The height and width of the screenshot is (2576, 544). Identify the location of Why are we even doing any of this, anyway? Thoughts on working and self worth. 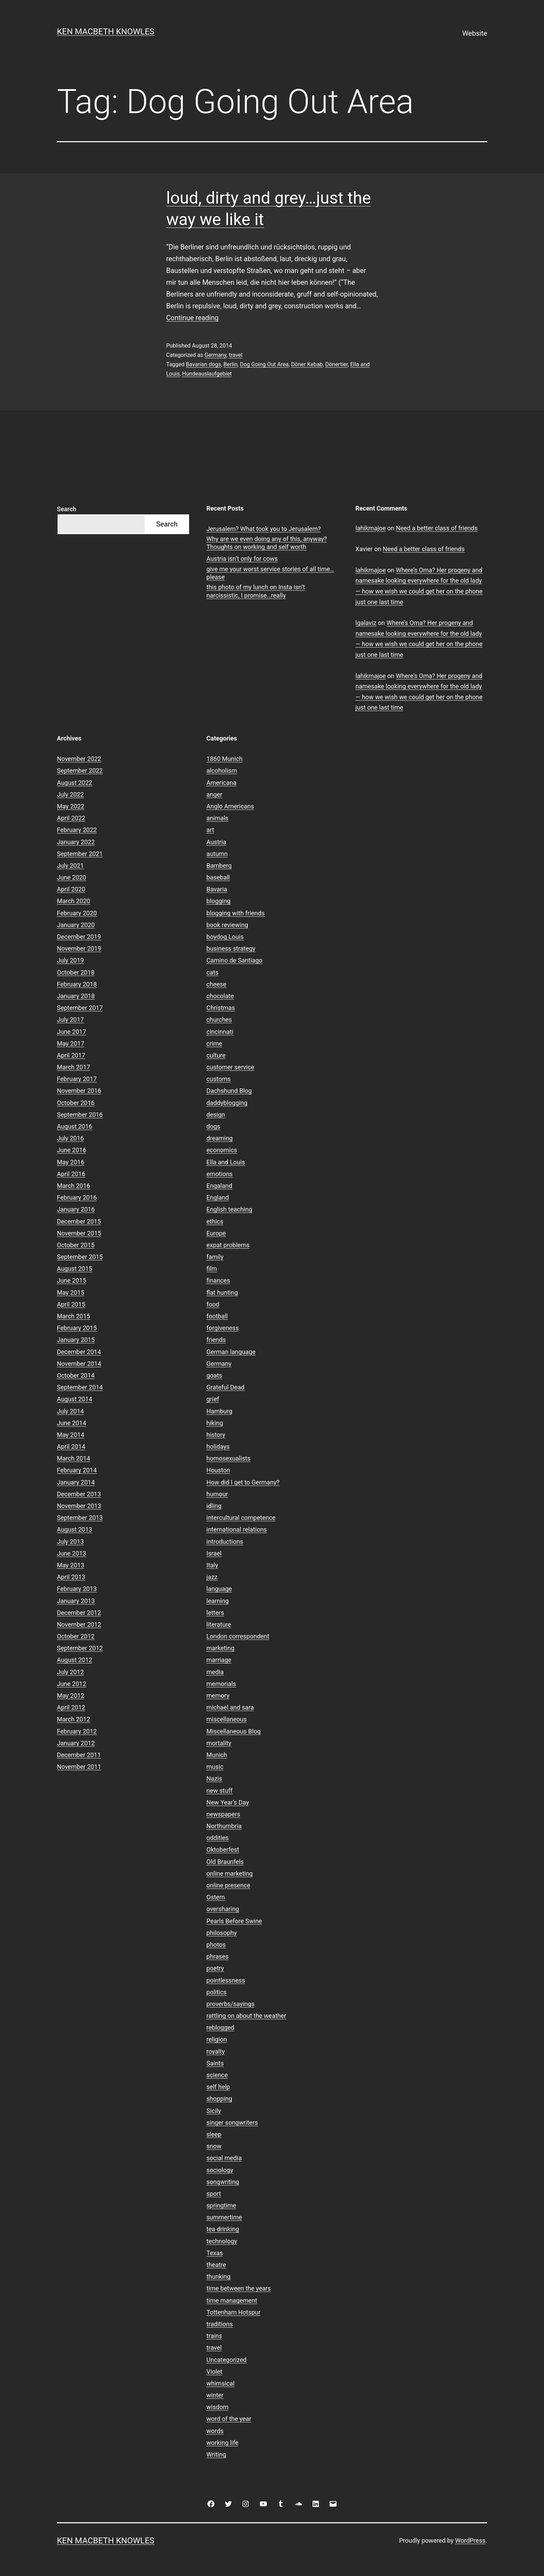
(266, 542).